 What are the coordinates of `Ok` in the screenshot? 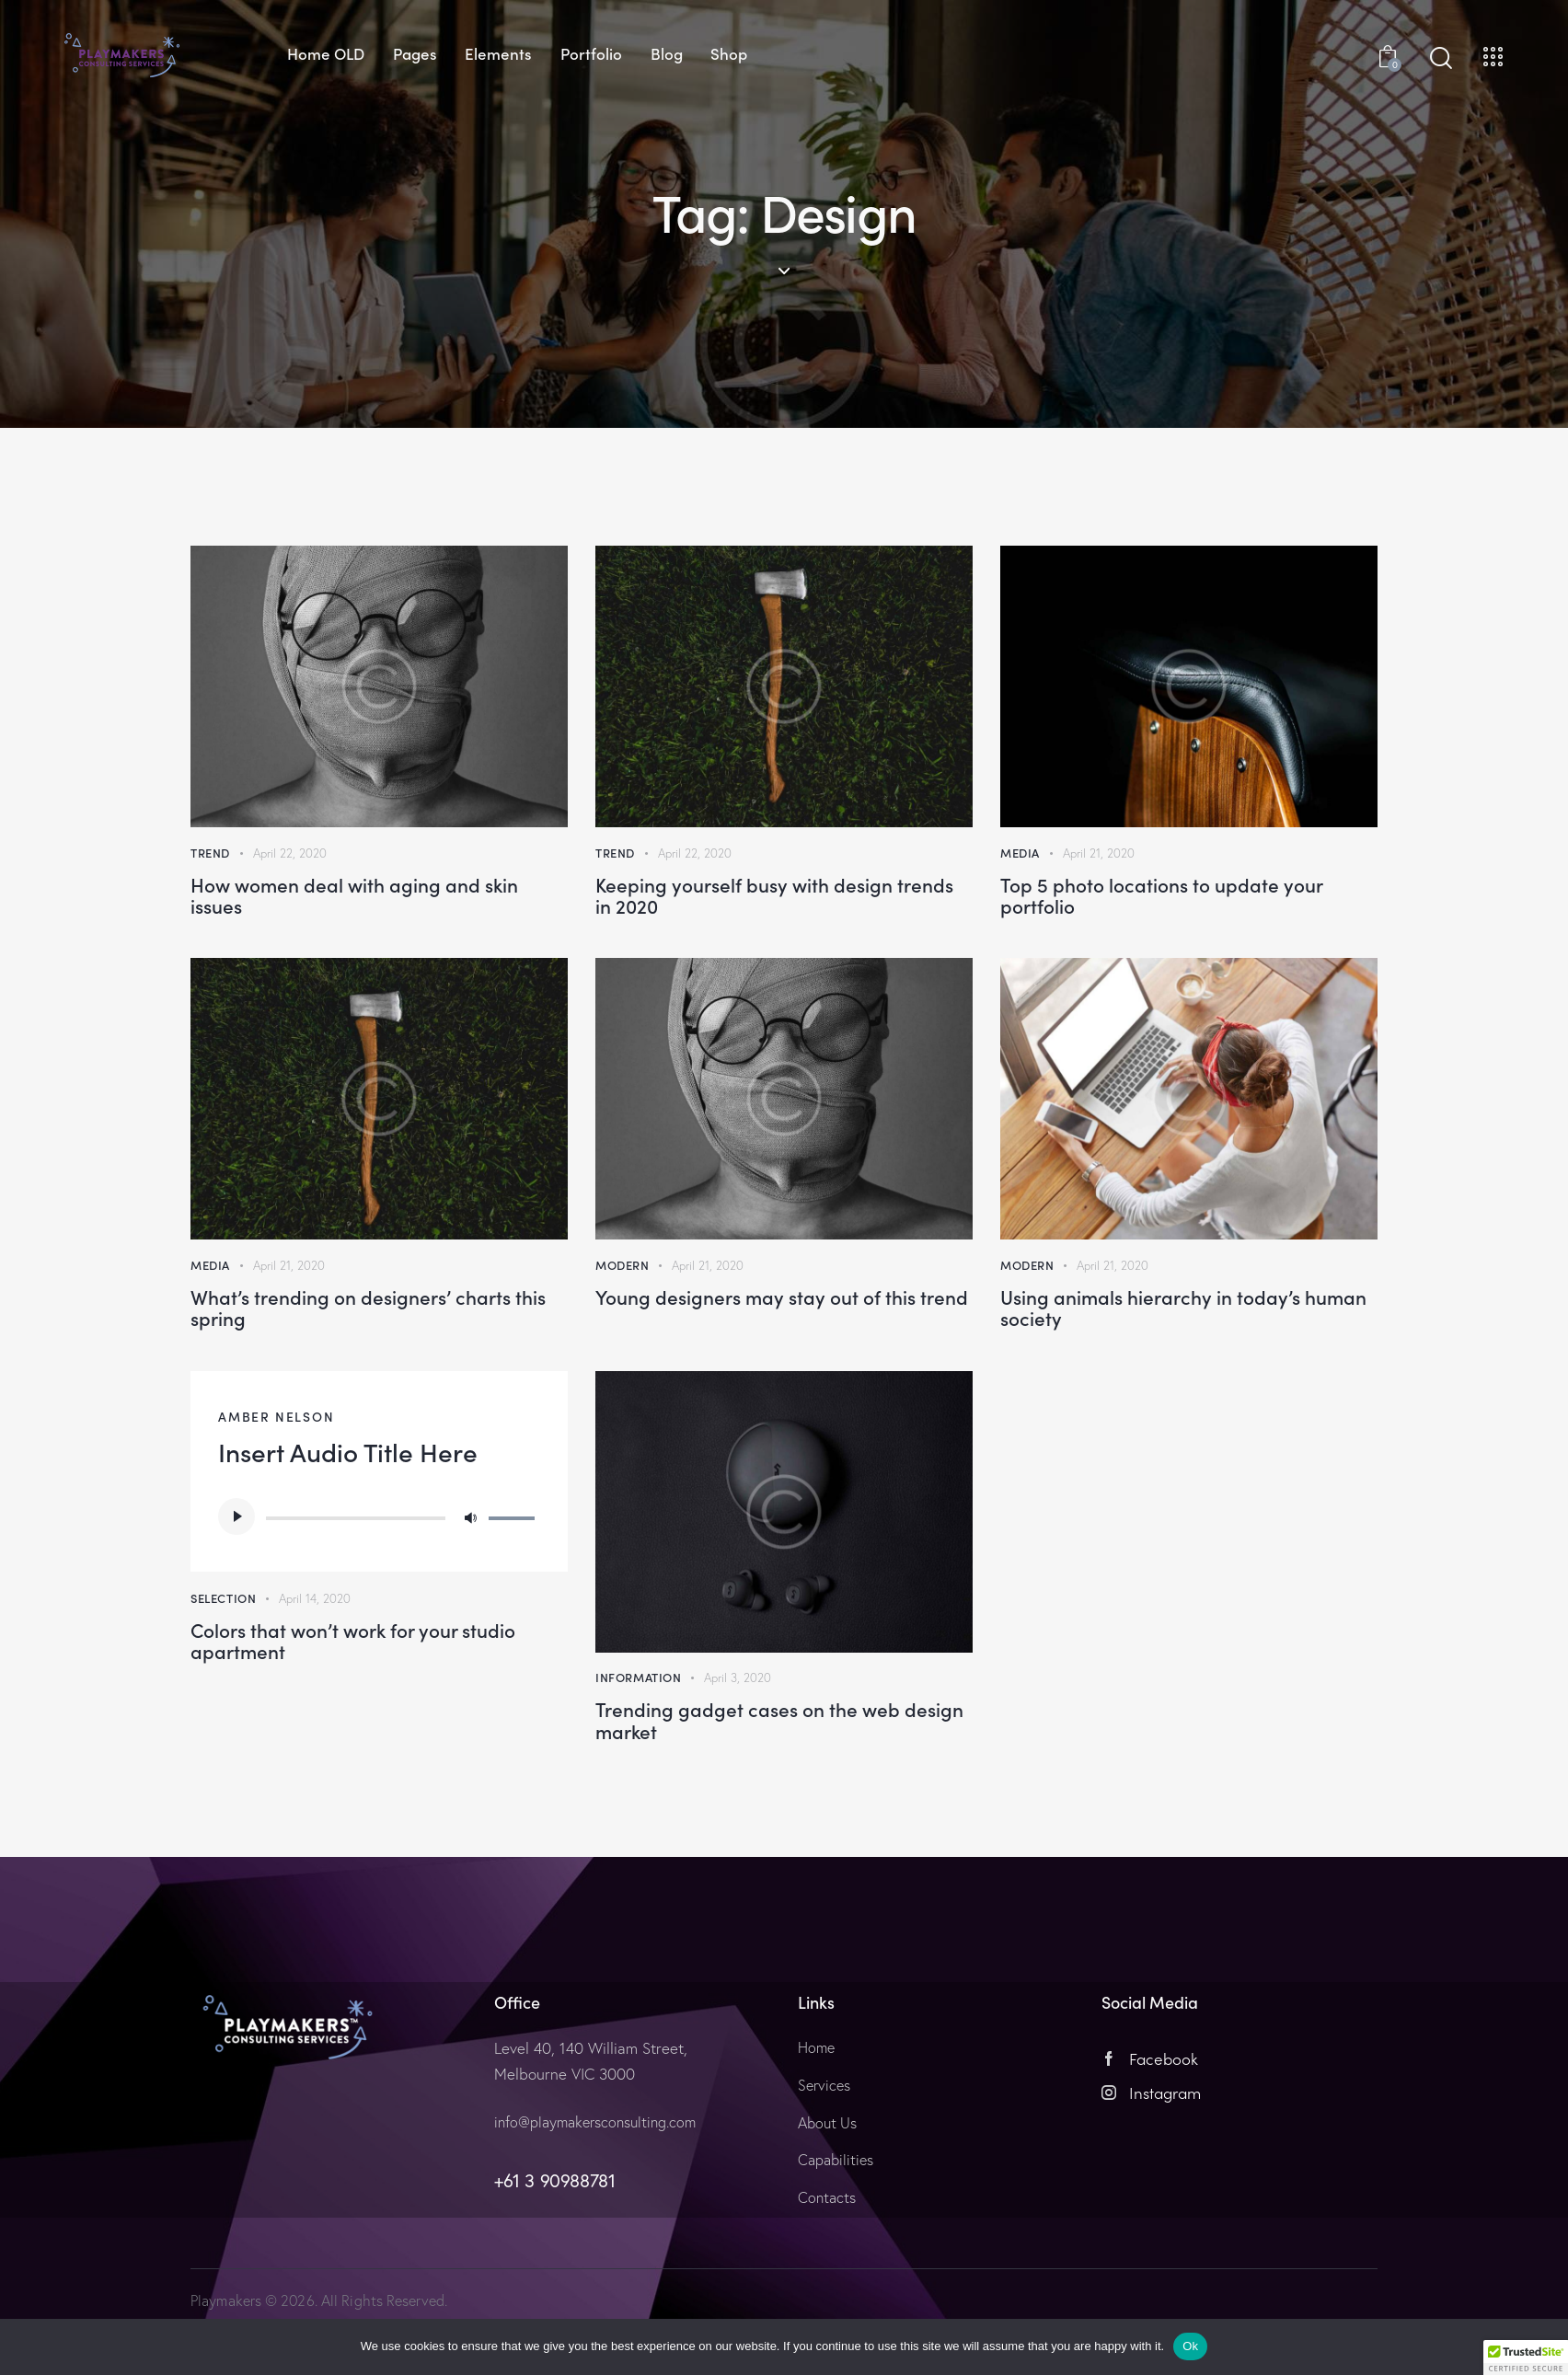 It's located at (1190, 2346).